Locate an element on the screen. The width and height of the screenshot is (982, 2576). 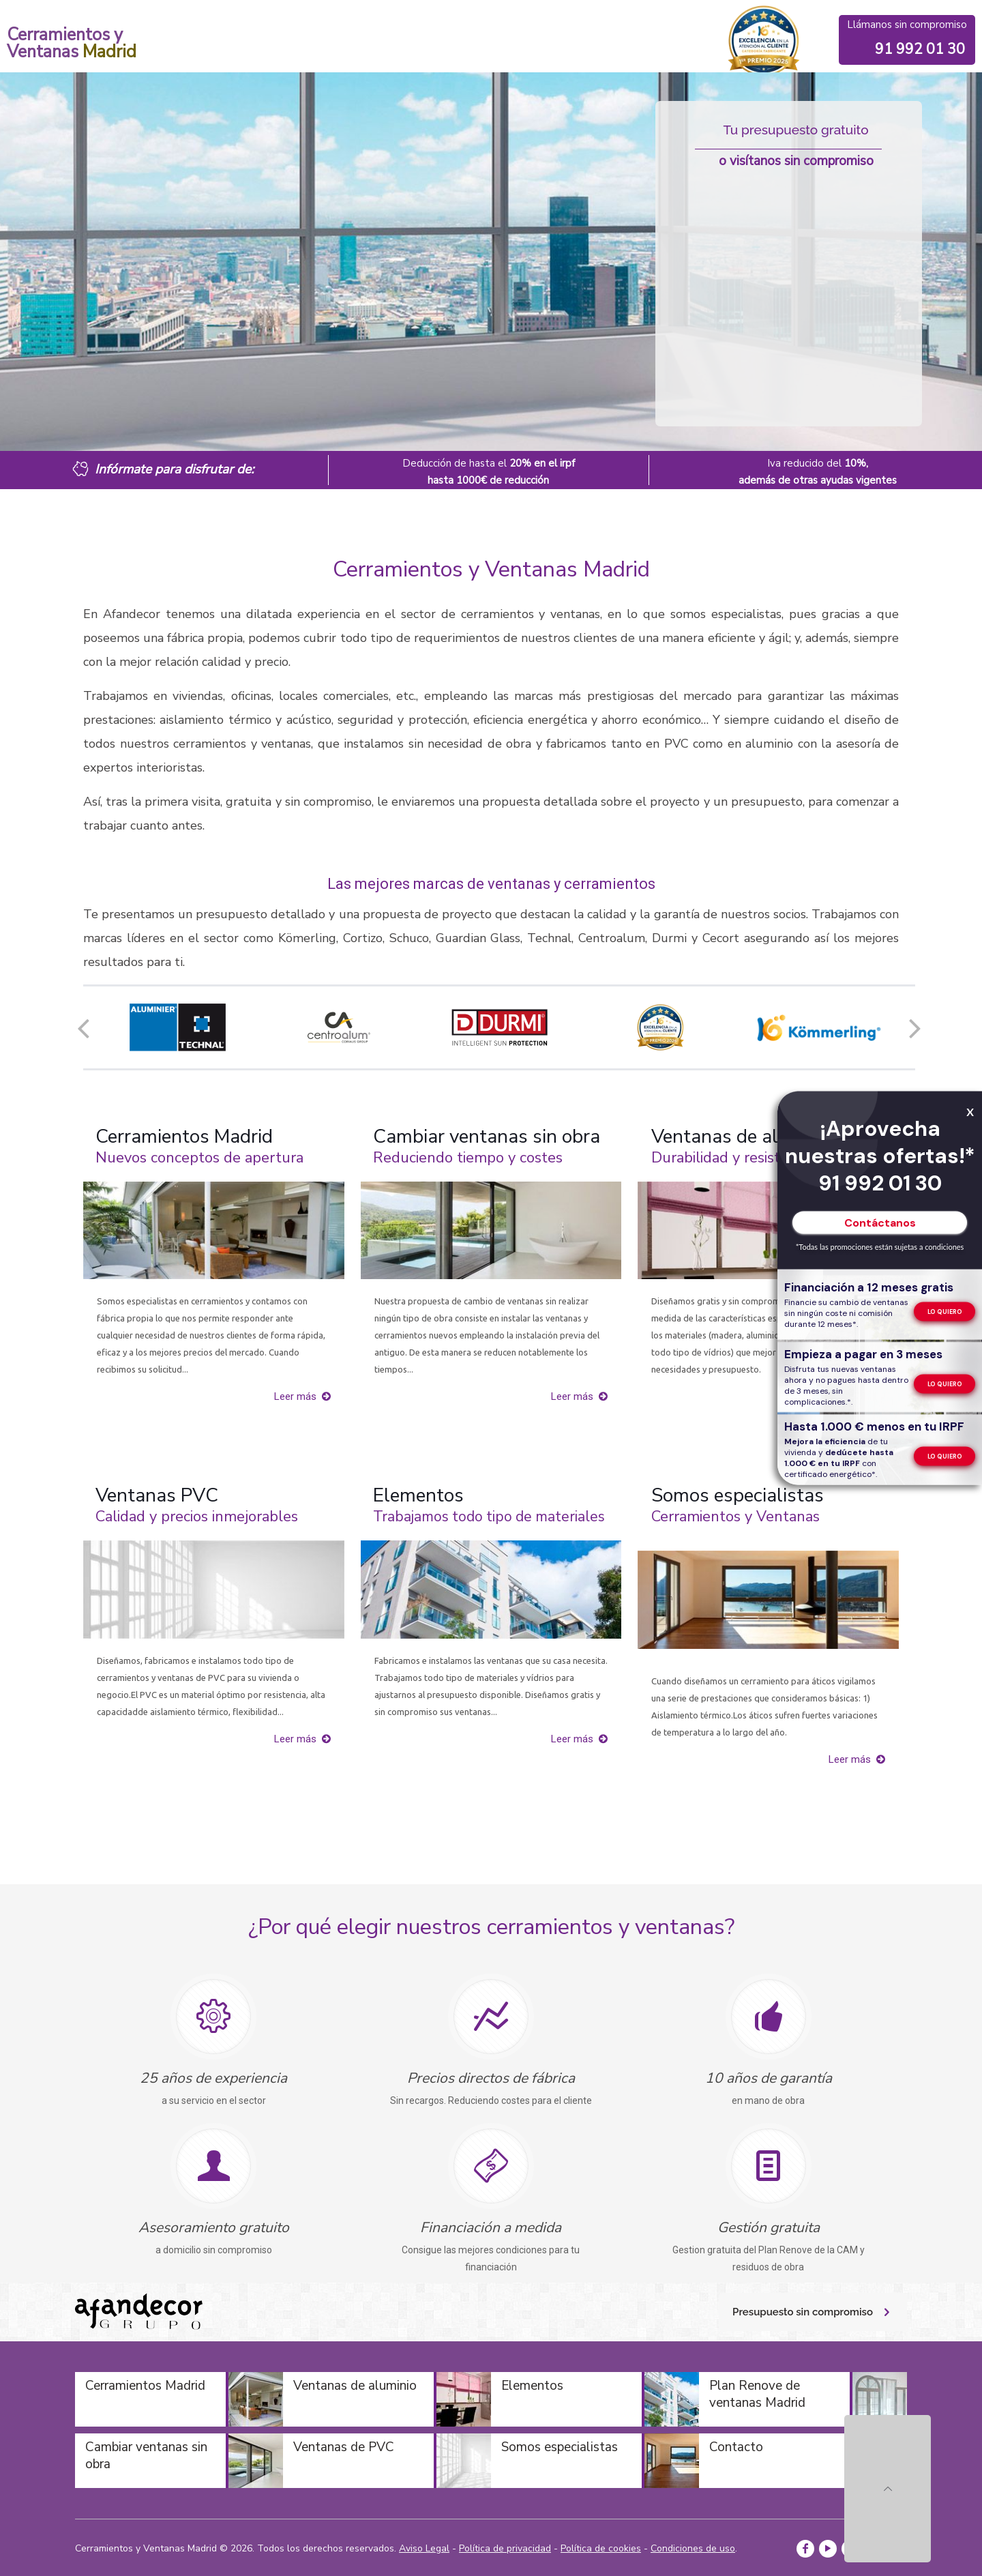
Cambiar ventanas sin obra is located at coordinates (486, 1137).